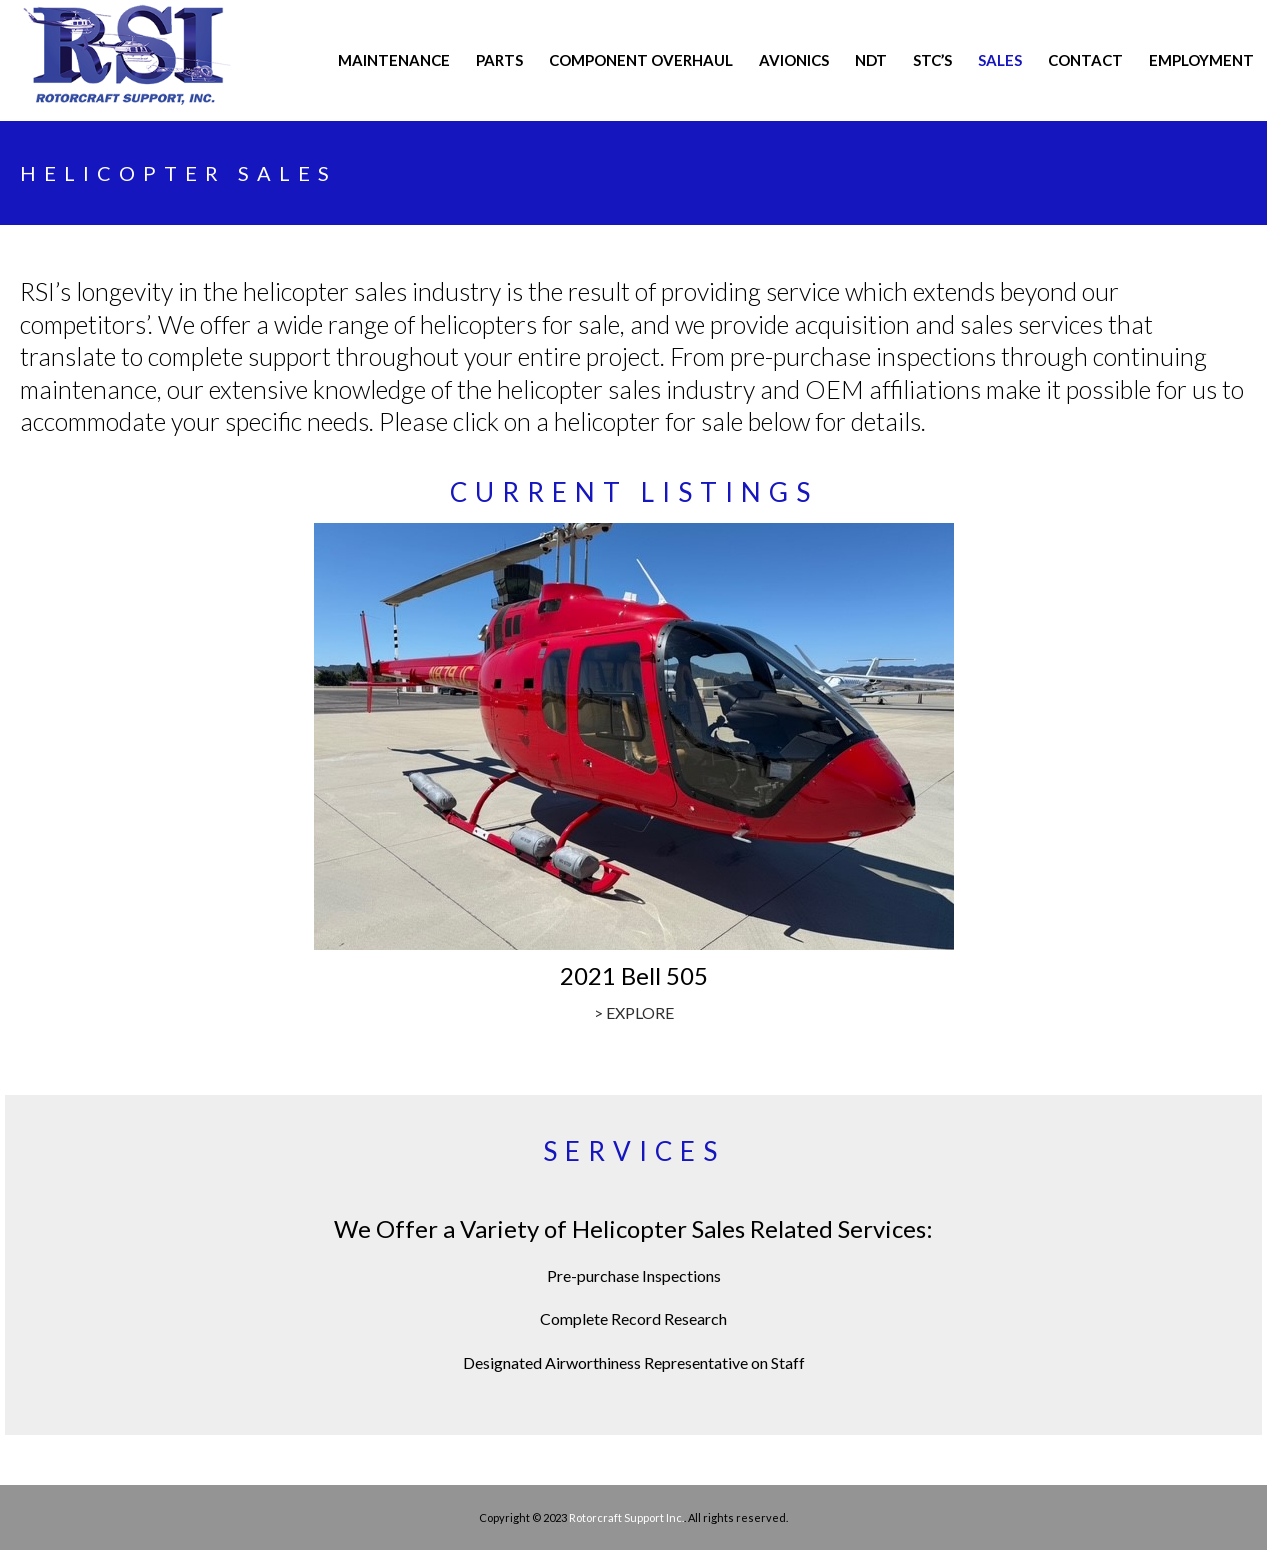  Describe the element at coordinates (794, 60) in the screenshot. I see `AVIONICS` at that location.